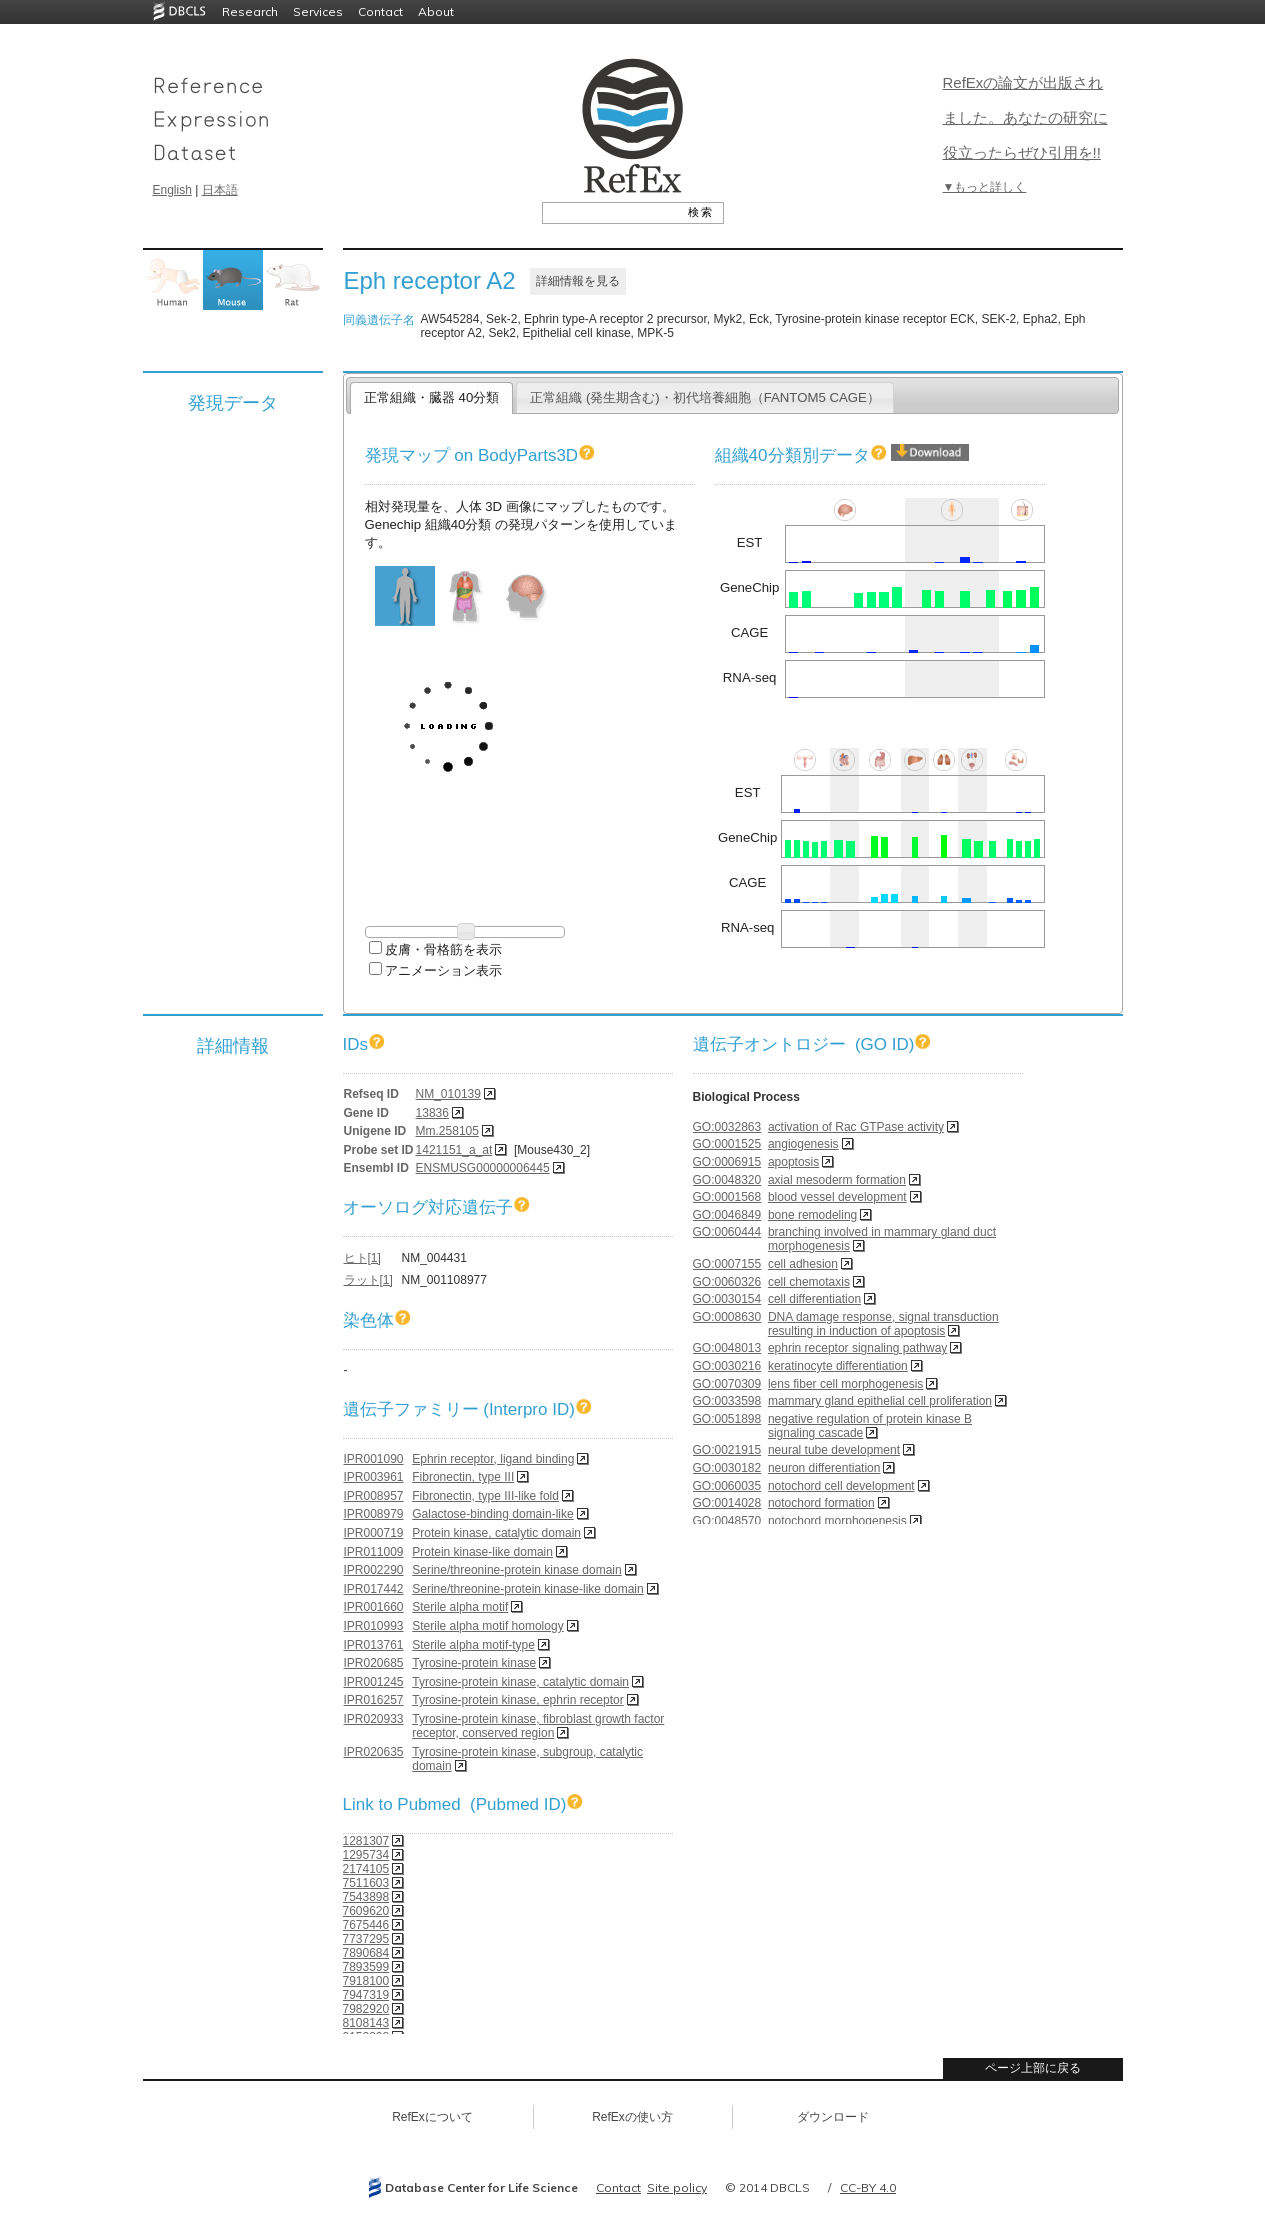 The image size is (1265, 2229). Describe the element at coordinates (463, 1477) in the screenshot. I see `Fibronectin, type III` at that location.